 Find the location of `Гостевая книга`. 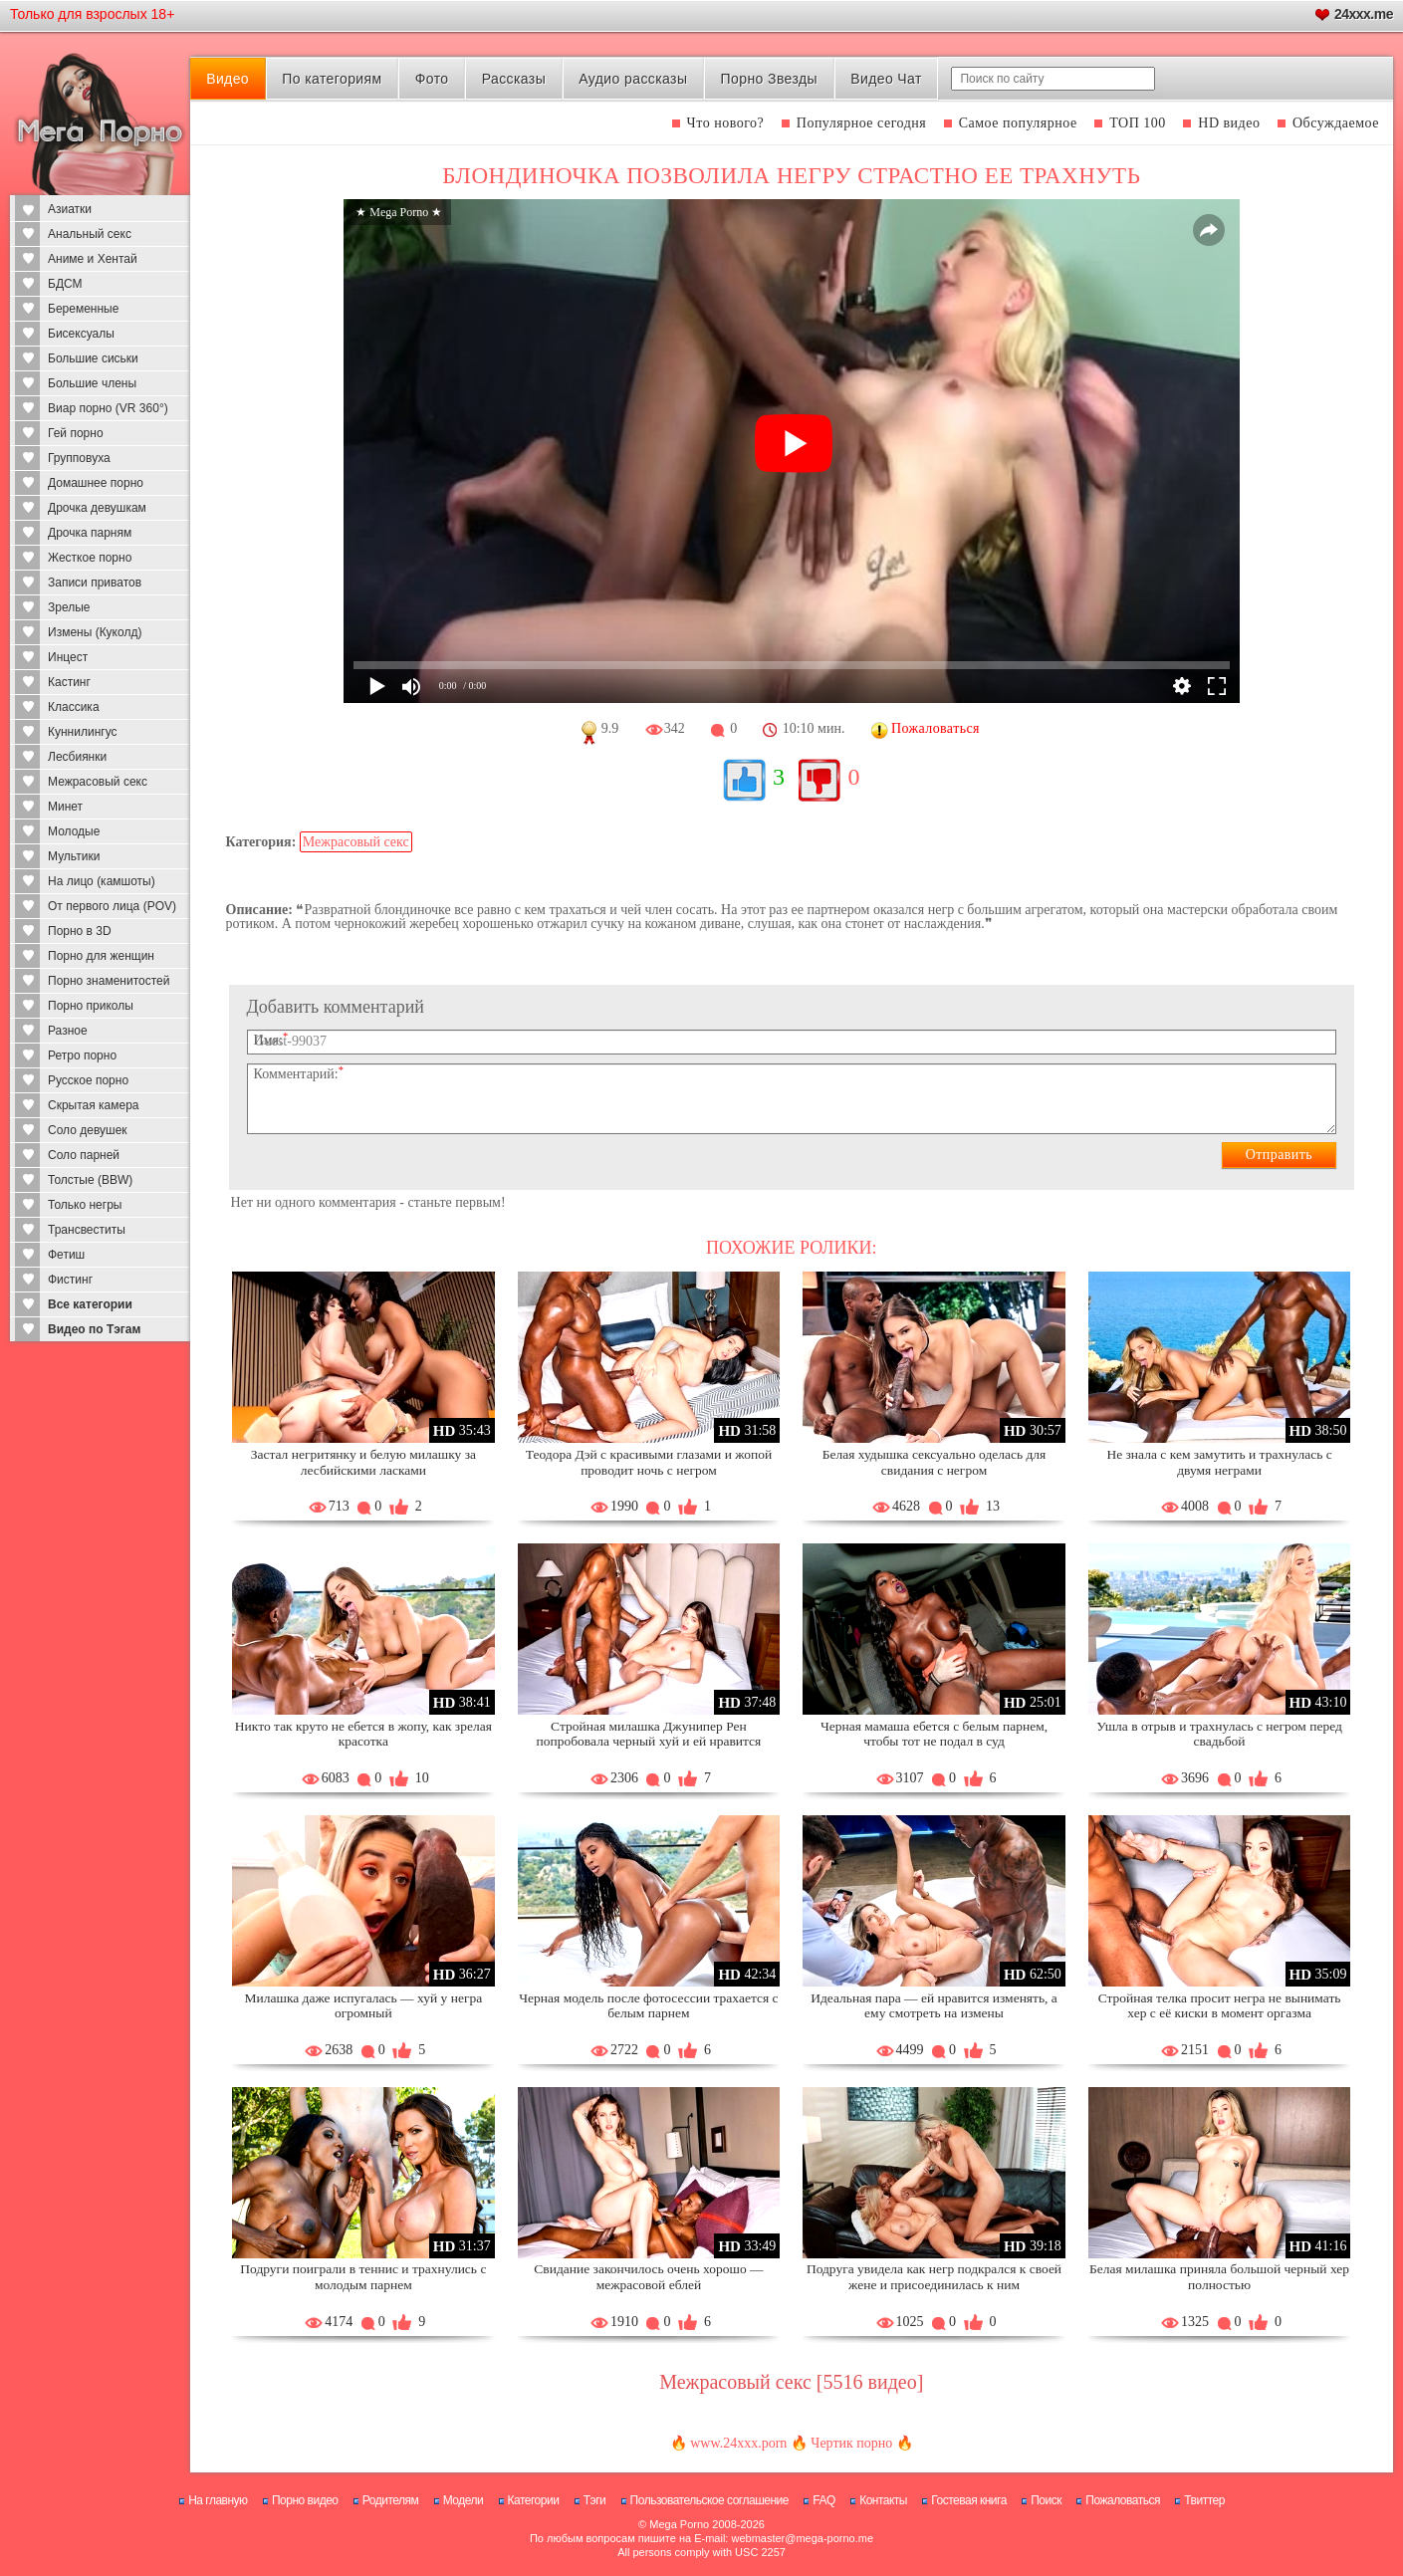

Гостевая книга is located at coordinates (969, 2500).